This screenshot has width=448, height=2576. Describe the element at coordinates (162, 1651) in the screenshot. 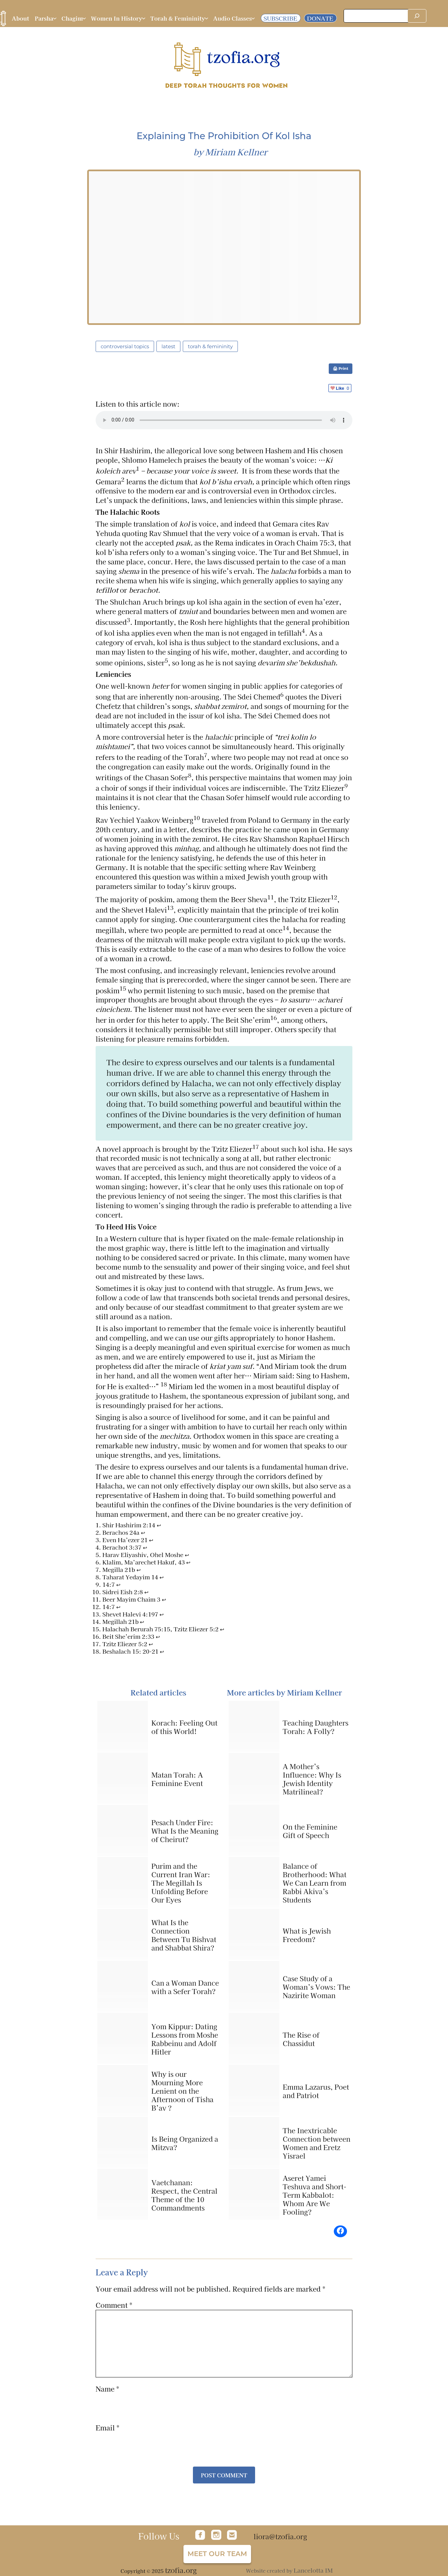

I see `↩︎ [Jump to footnote reference 18]` at that location.